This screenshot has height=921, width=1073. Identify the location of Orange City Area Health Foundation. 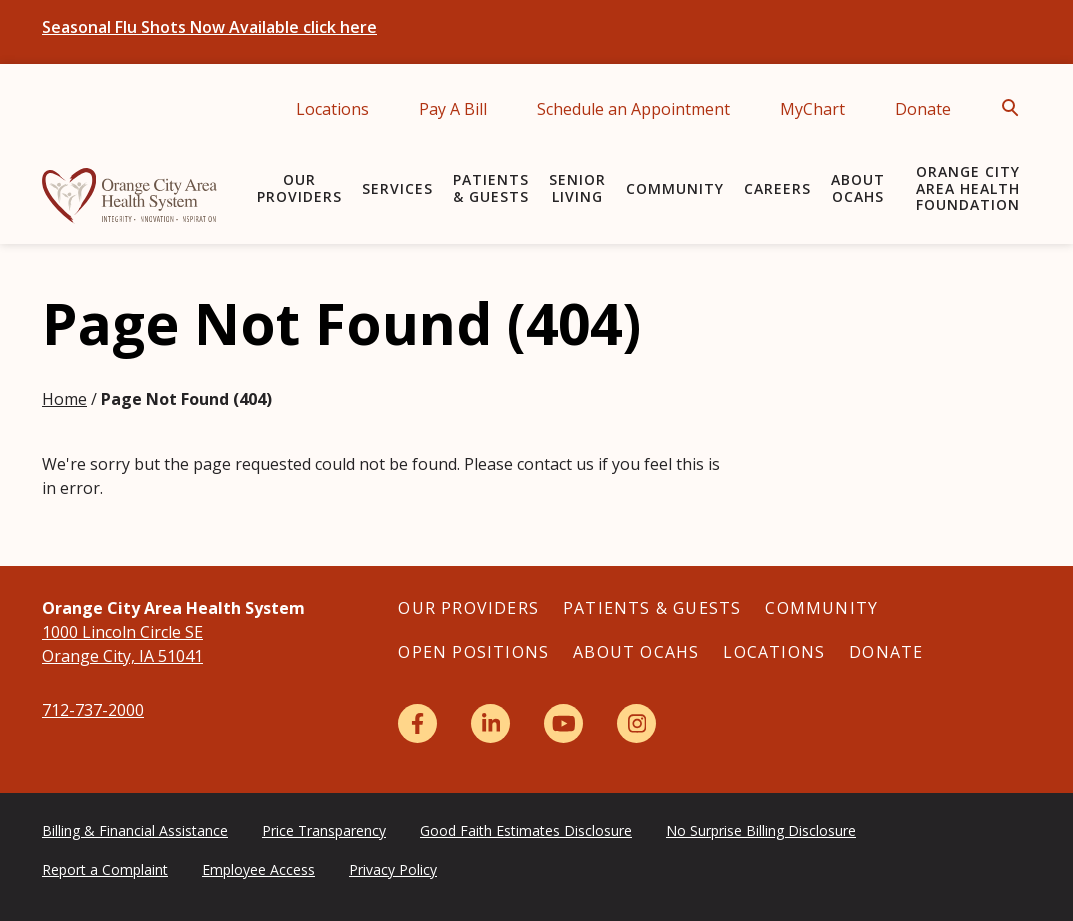
(968, 188).